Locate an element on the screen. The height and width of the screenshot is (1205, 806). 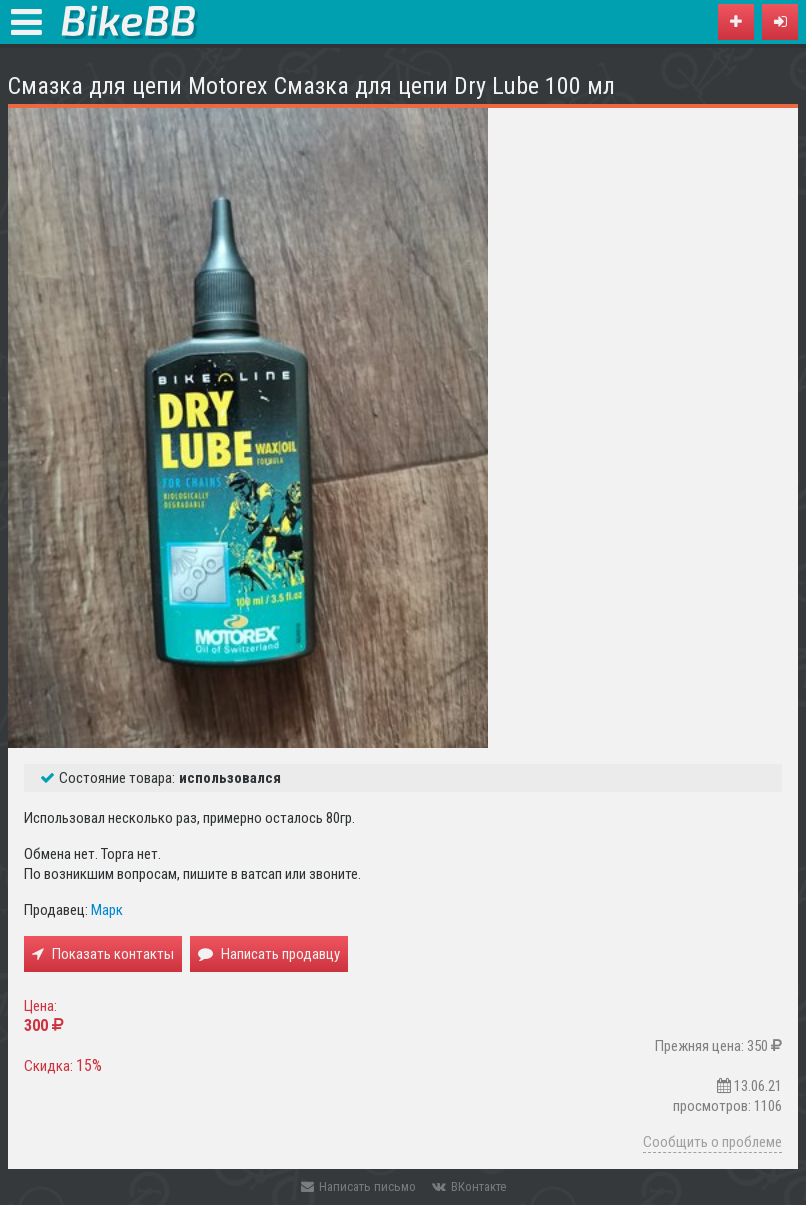
Сообщить о проблеме is located at coordinates (712, 1142).